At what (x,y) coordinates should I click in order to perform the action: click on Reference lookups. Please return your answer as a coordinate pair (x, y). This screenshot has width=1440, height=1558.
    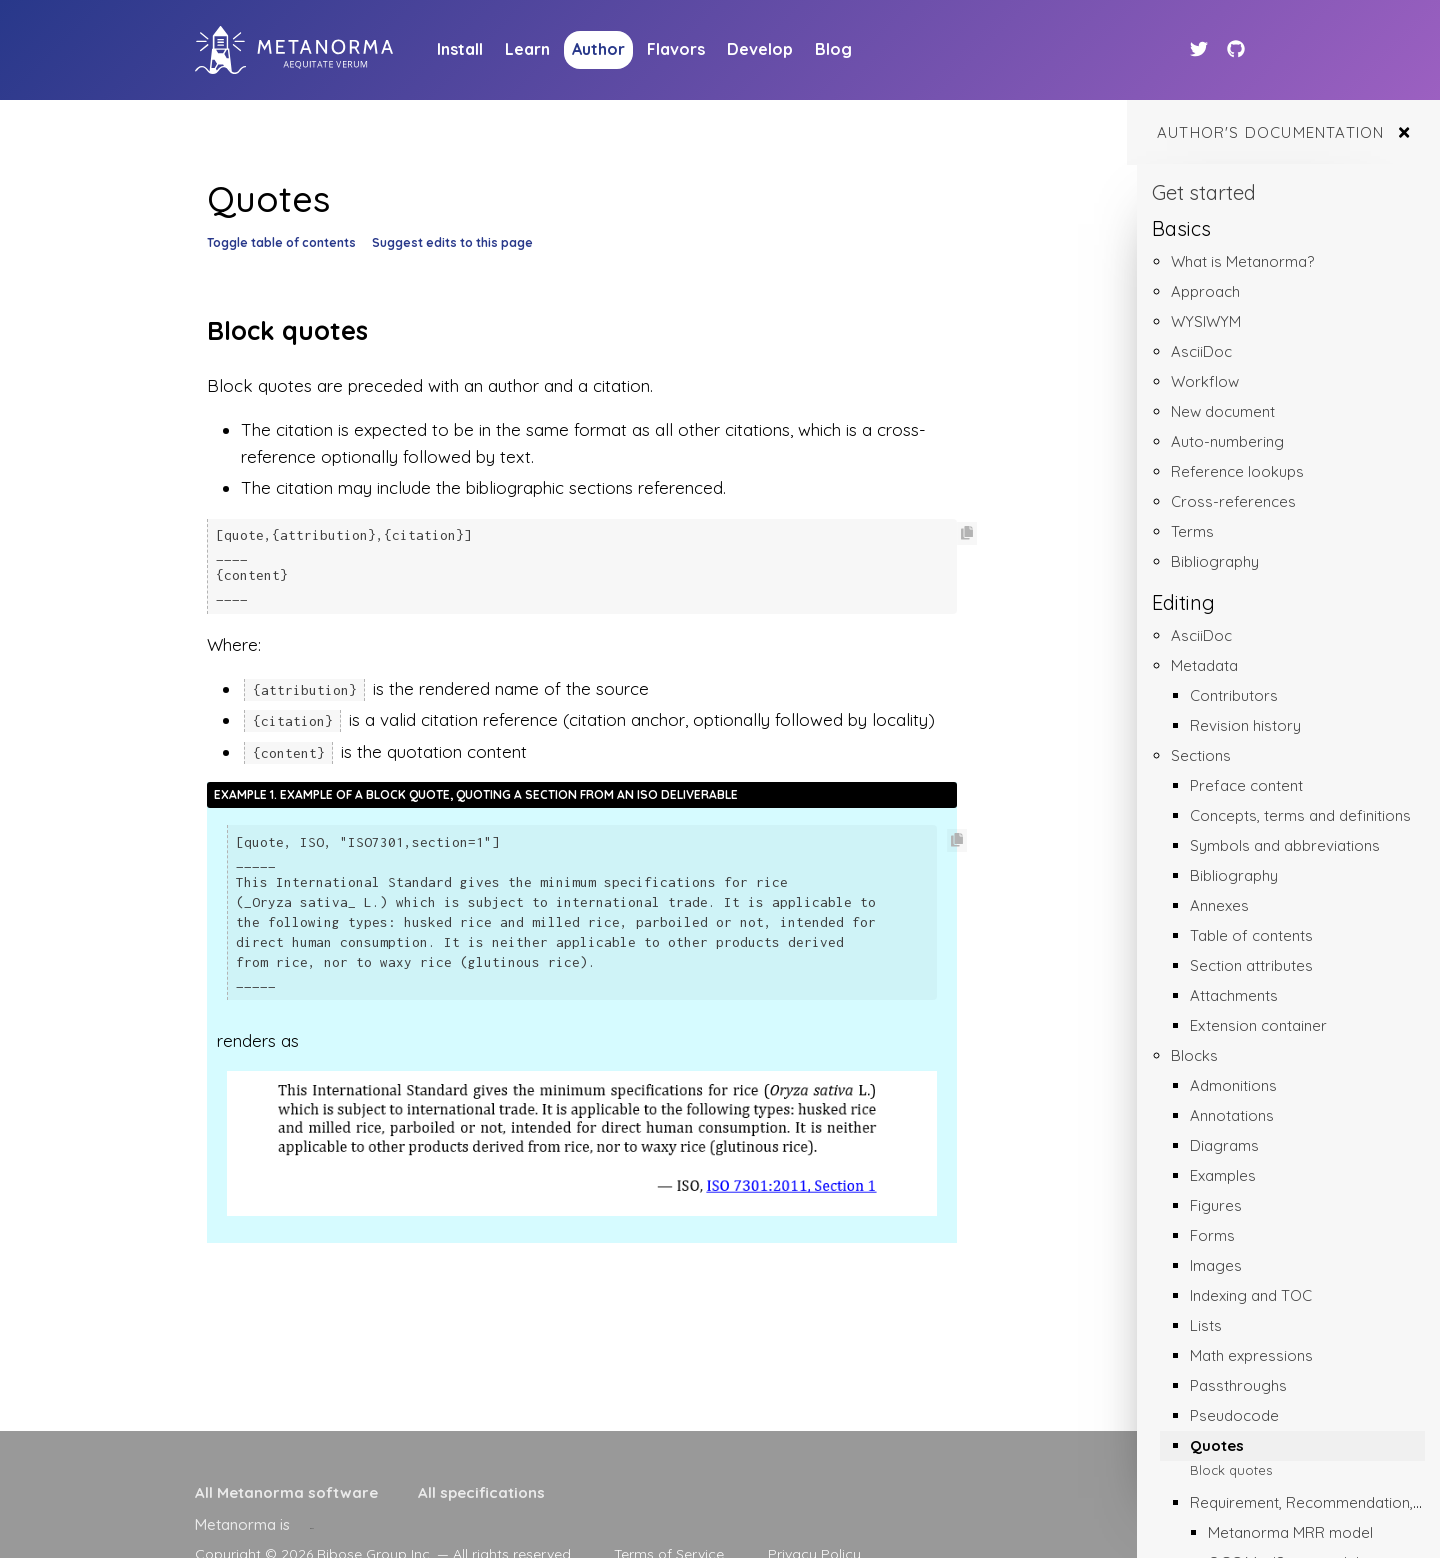
    Looking at the image, I should click on (1237, 471).